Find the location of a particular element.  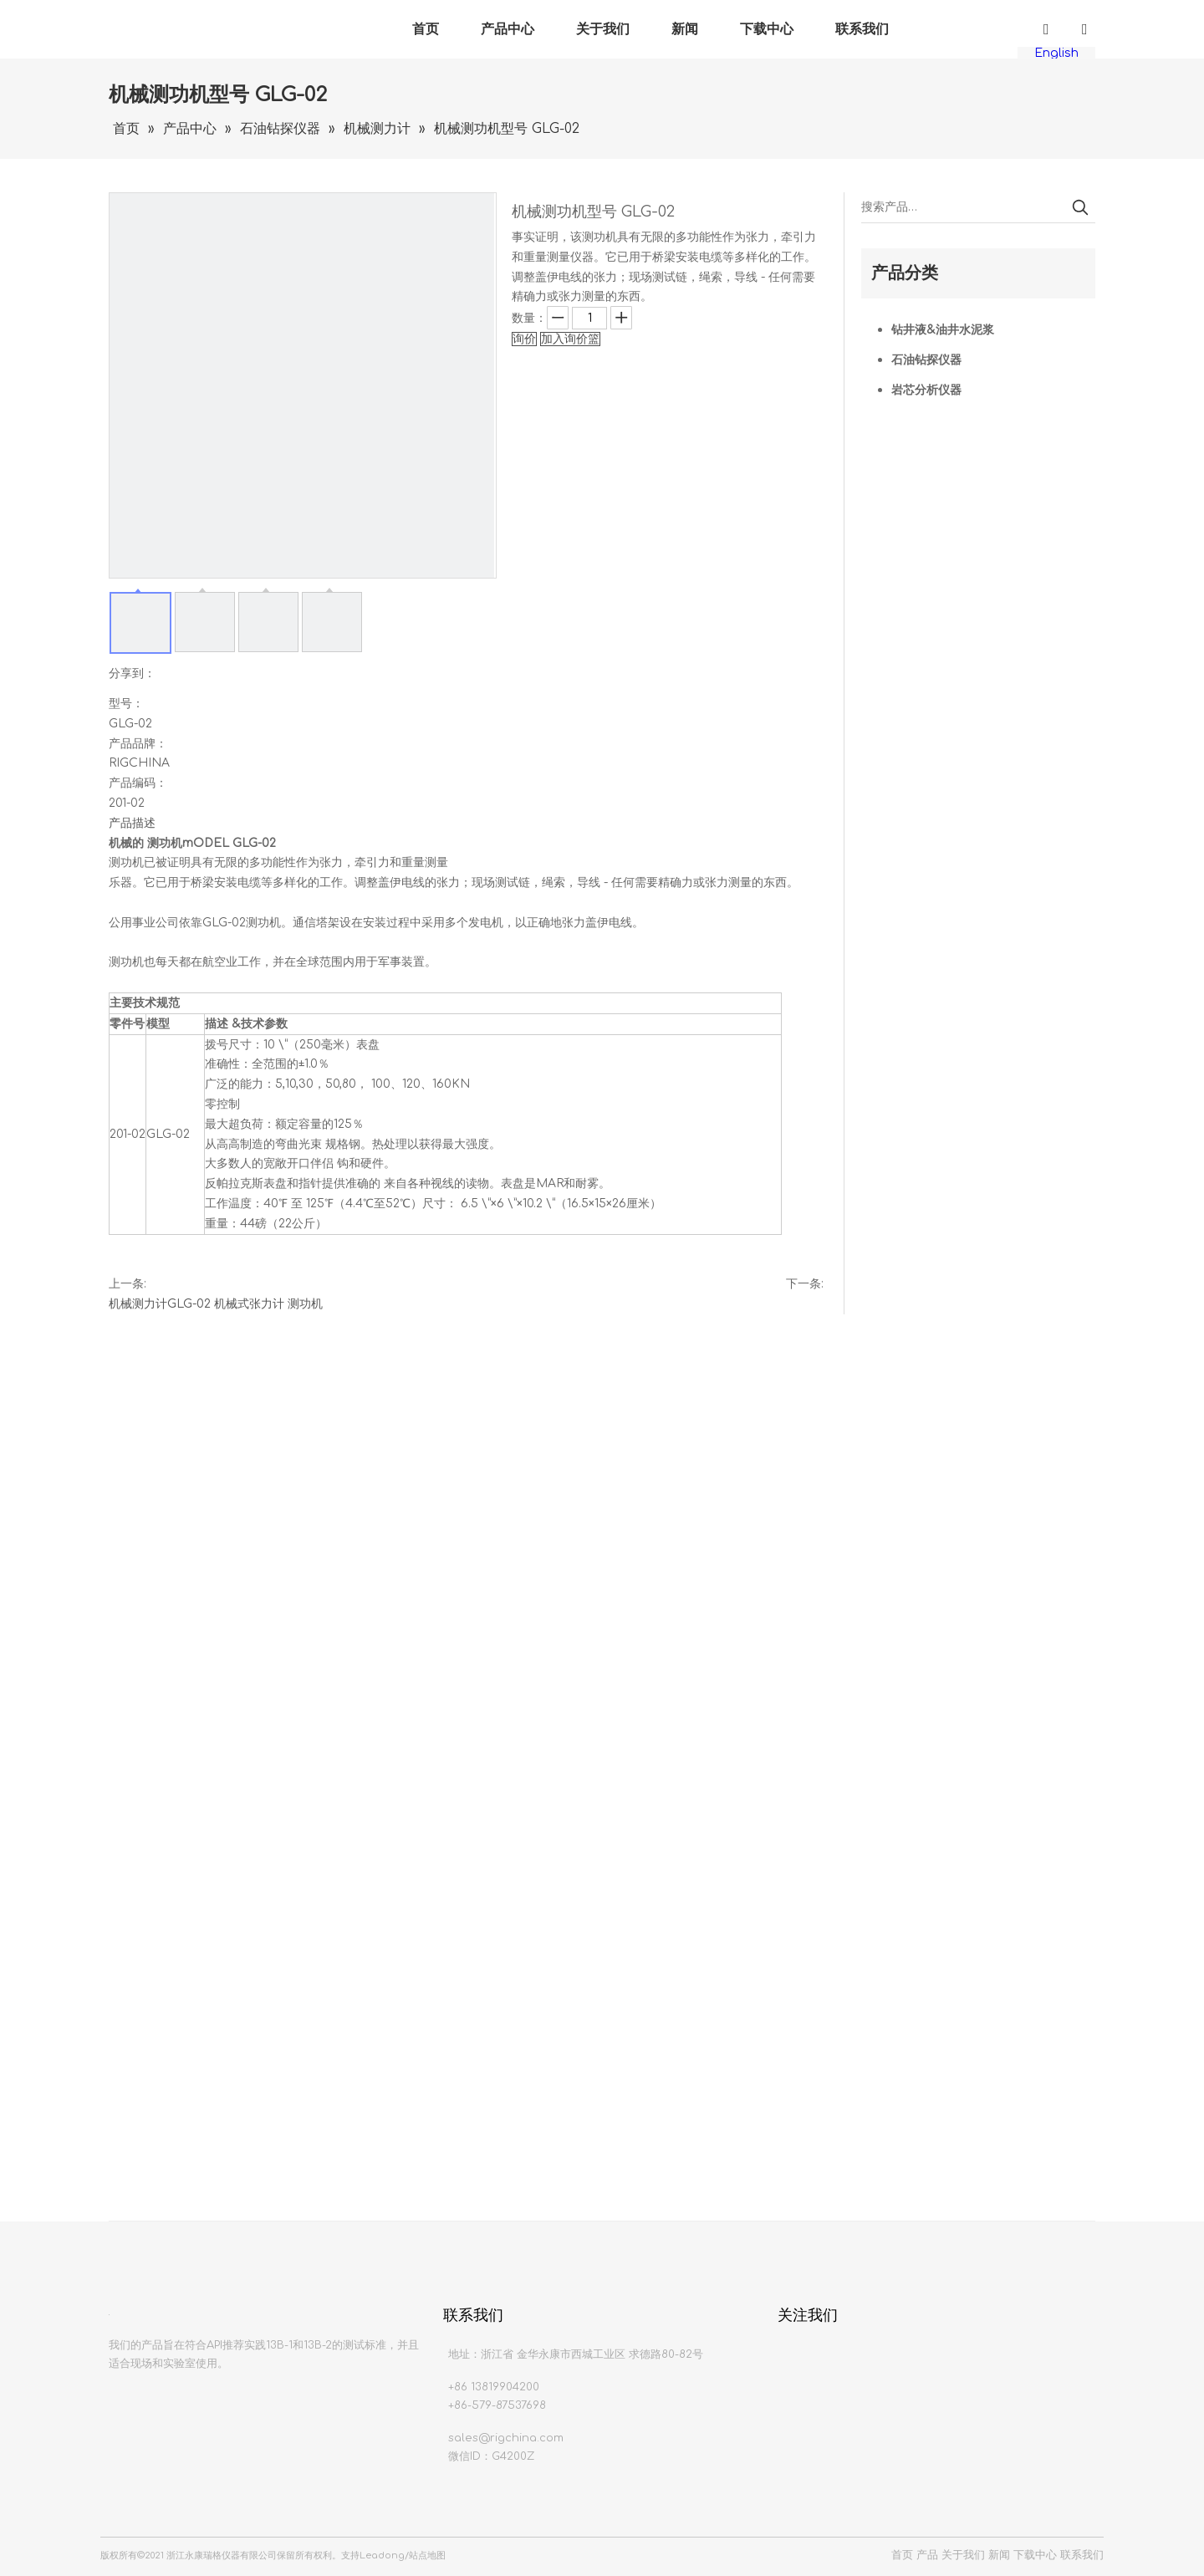

Leadong is located at coordinates (382, 2555).